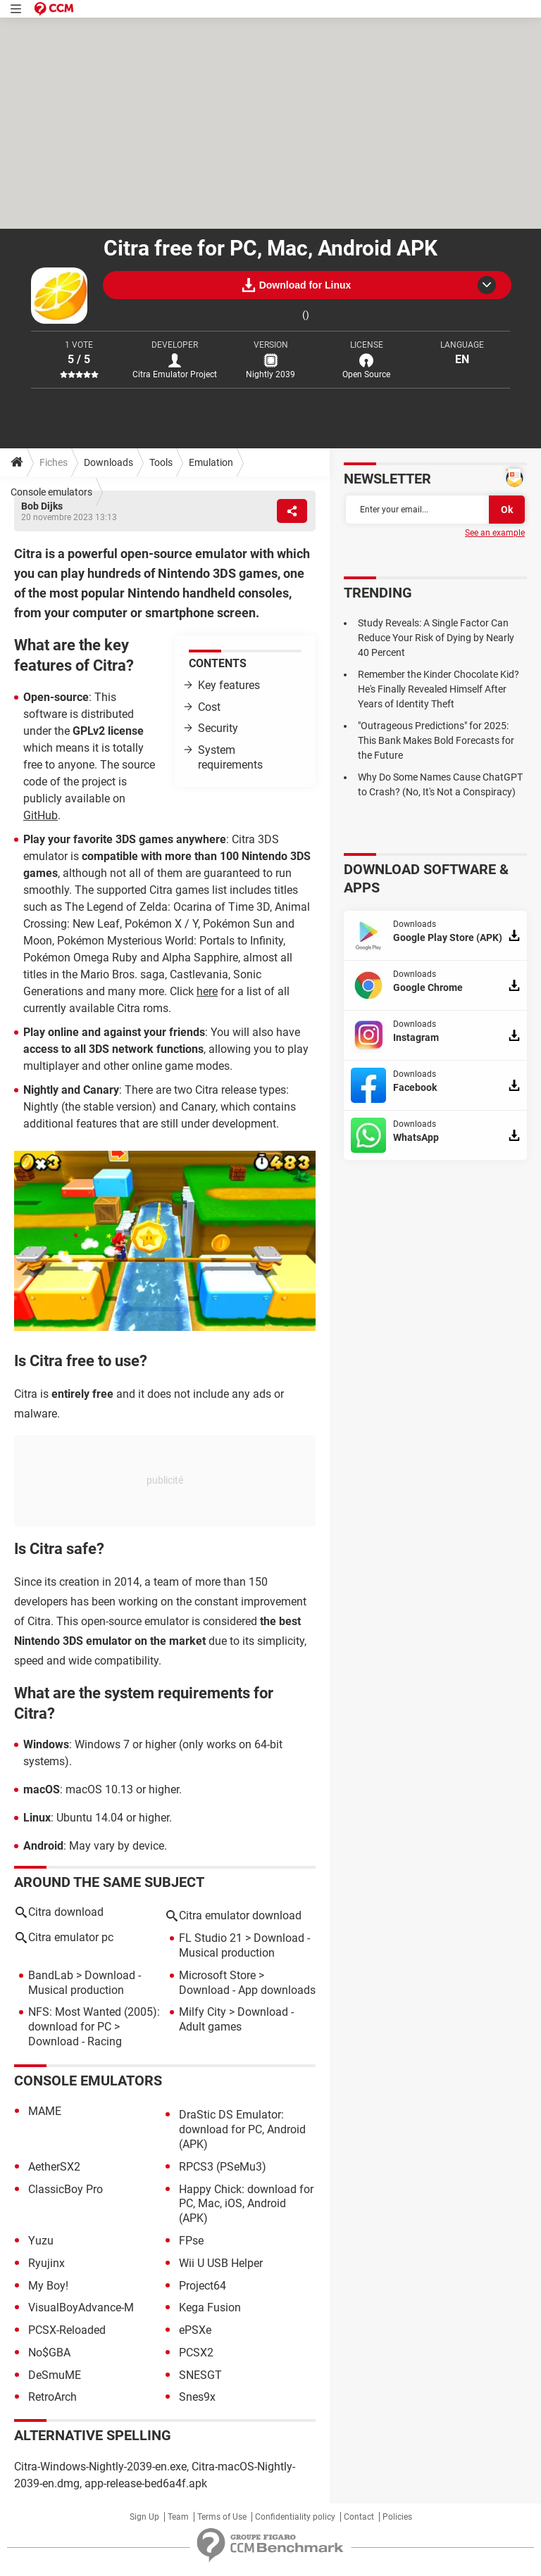  What do you see at coordinates (222, 2517) in the screenshot?
I see `Terms of Use` at bounding box center [222, 2517].